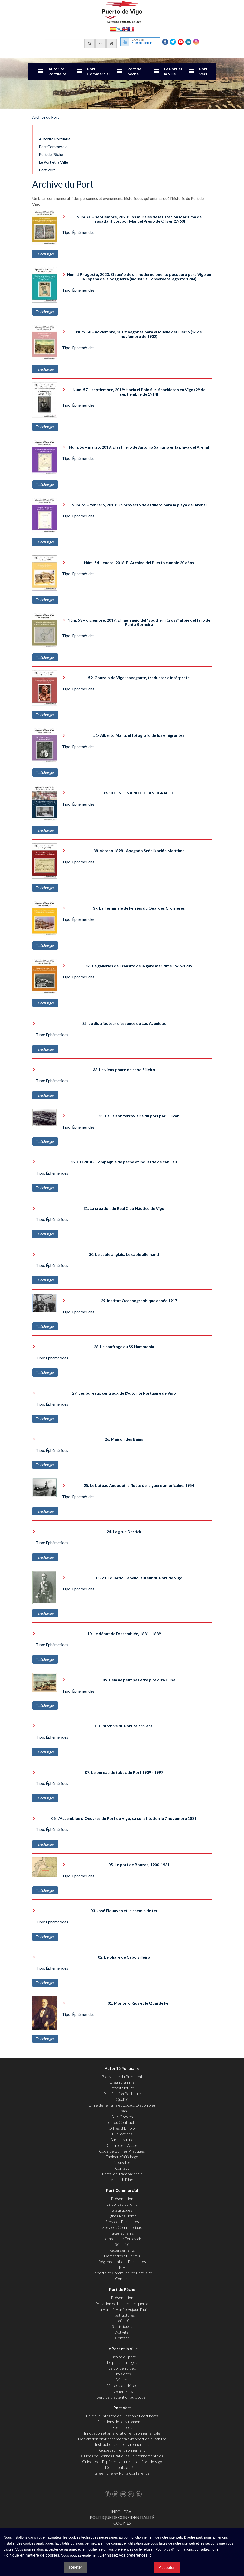 This screenshot has height=2576, width=244. I want to click on Tableau d'affichage, so click(122, 2156).